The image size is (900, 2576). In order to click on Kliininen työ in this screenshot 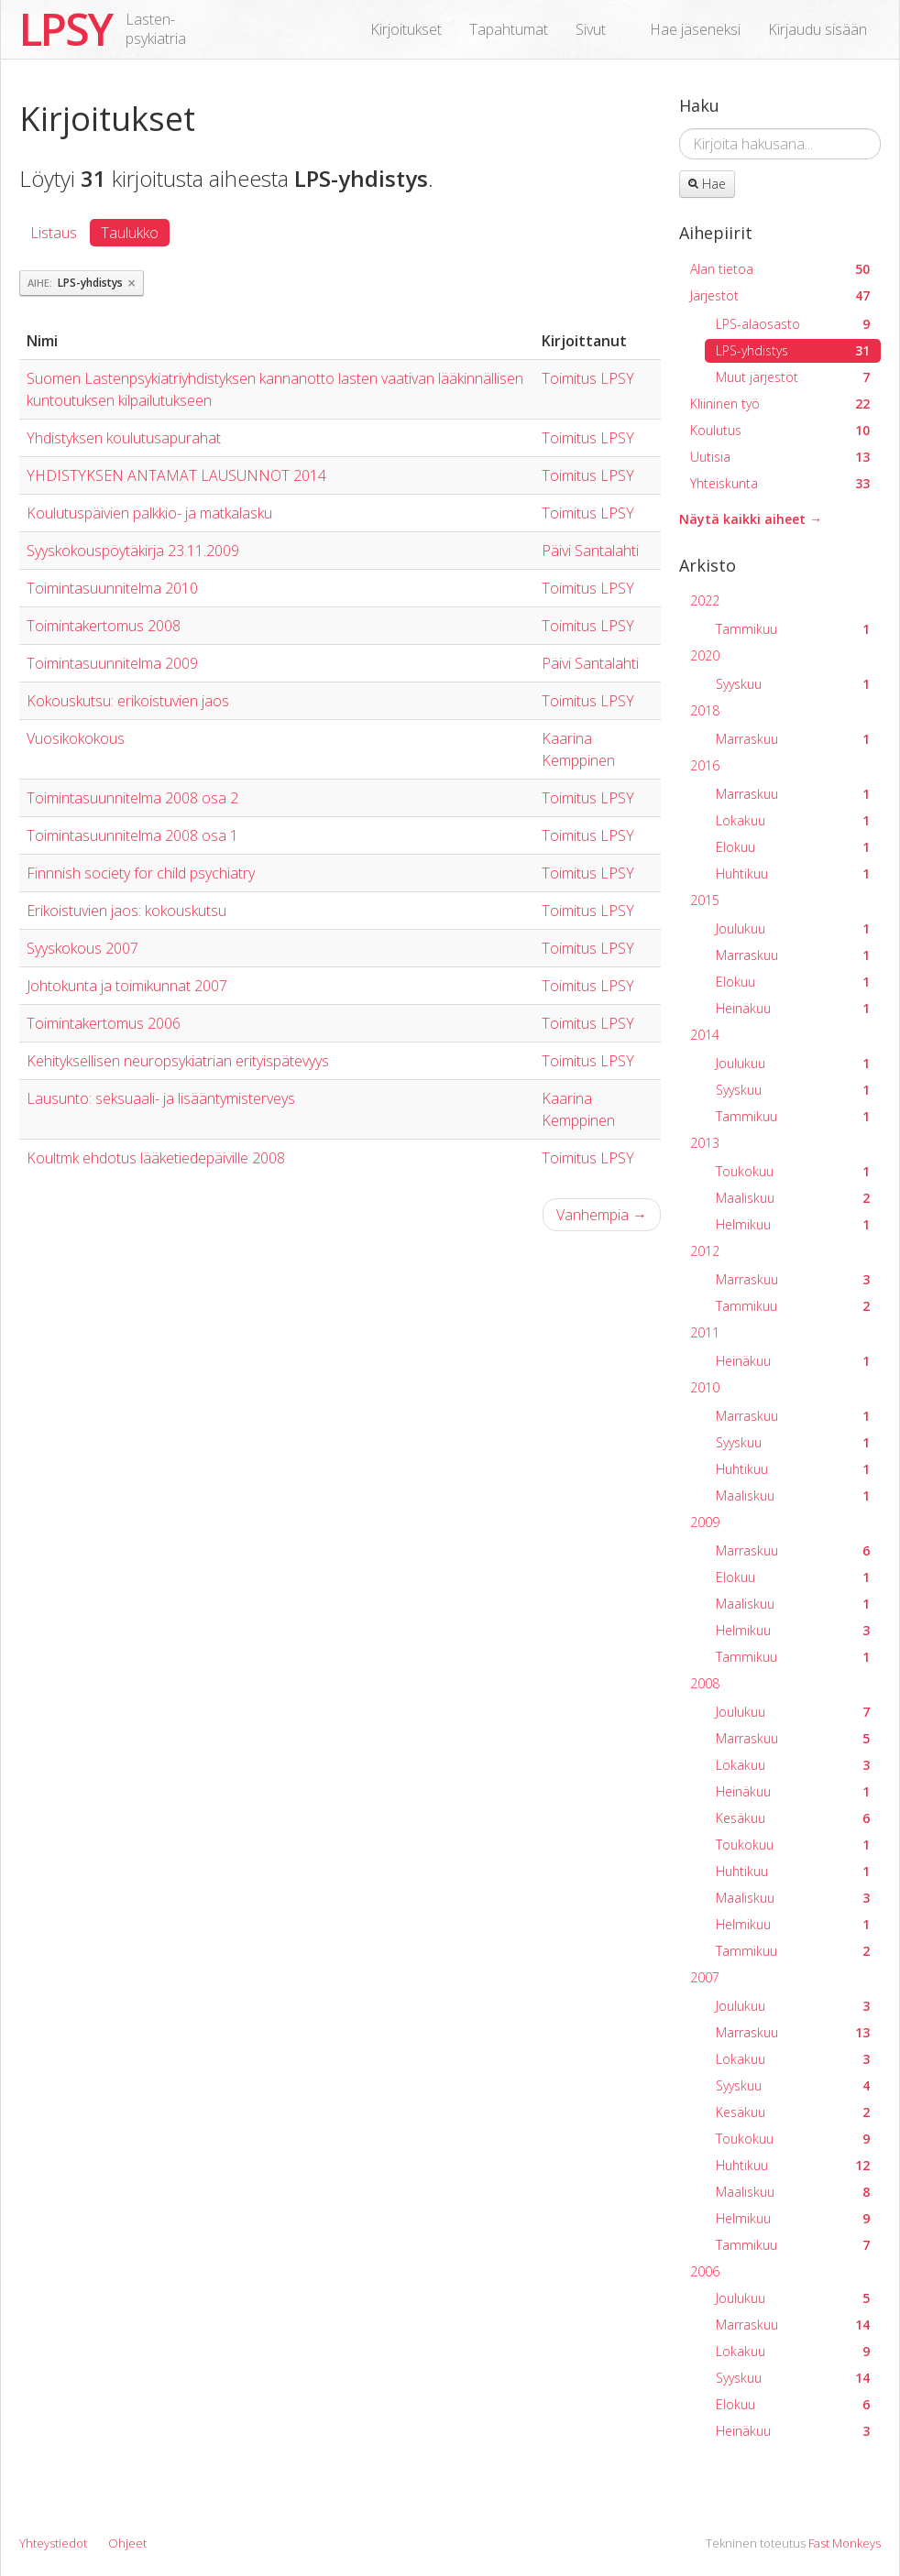, I will do `click(780, 403)`.